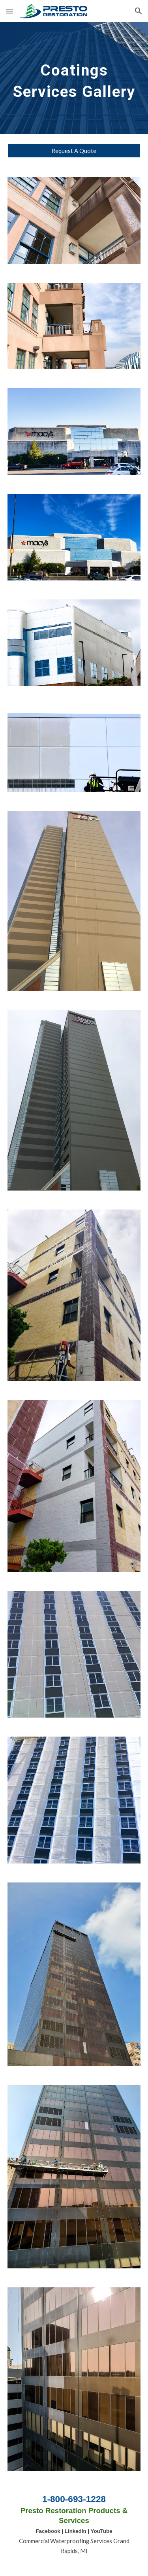 The height and width of the screenshot is (2576, 148). Describe the element at coordinates (9, 11) in the screenshot. I see `[button]` at that location.